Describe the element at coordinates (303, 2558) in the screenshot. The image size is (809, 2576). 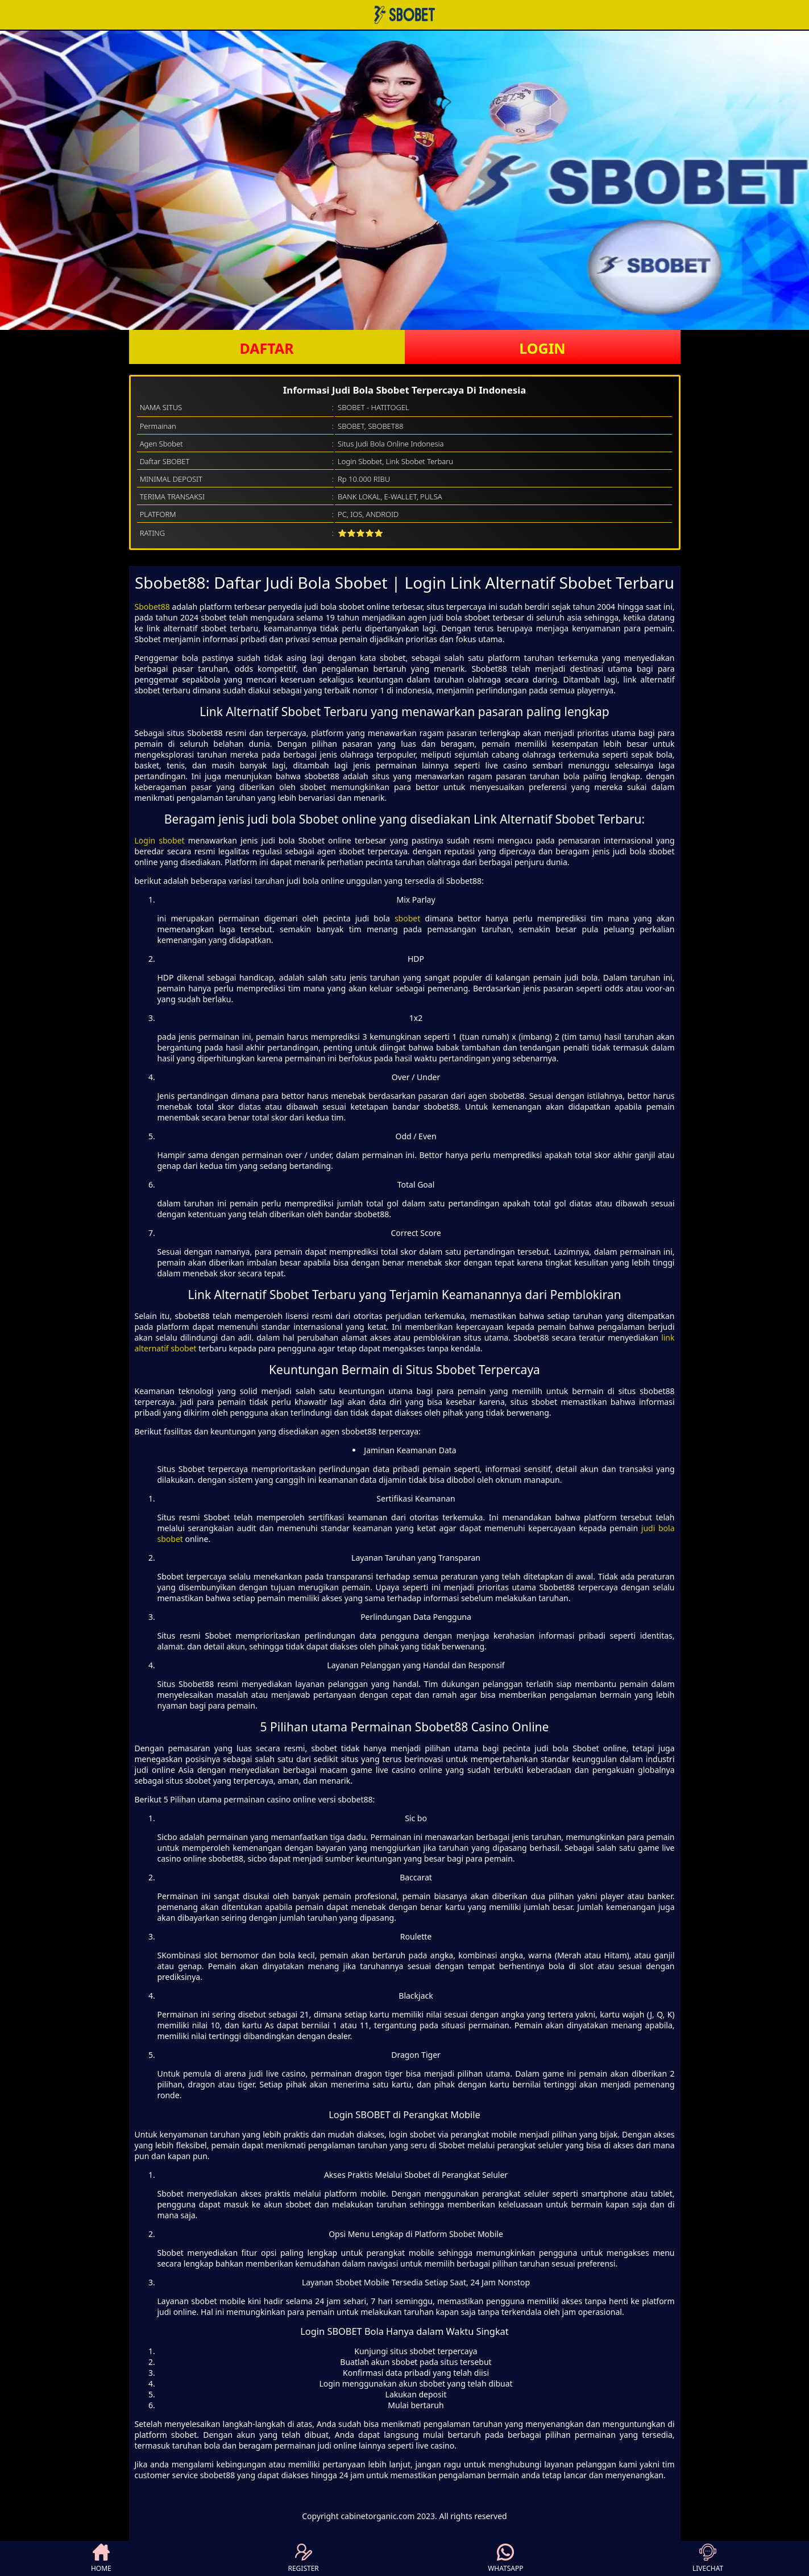
I see `REGISTER` at that location.